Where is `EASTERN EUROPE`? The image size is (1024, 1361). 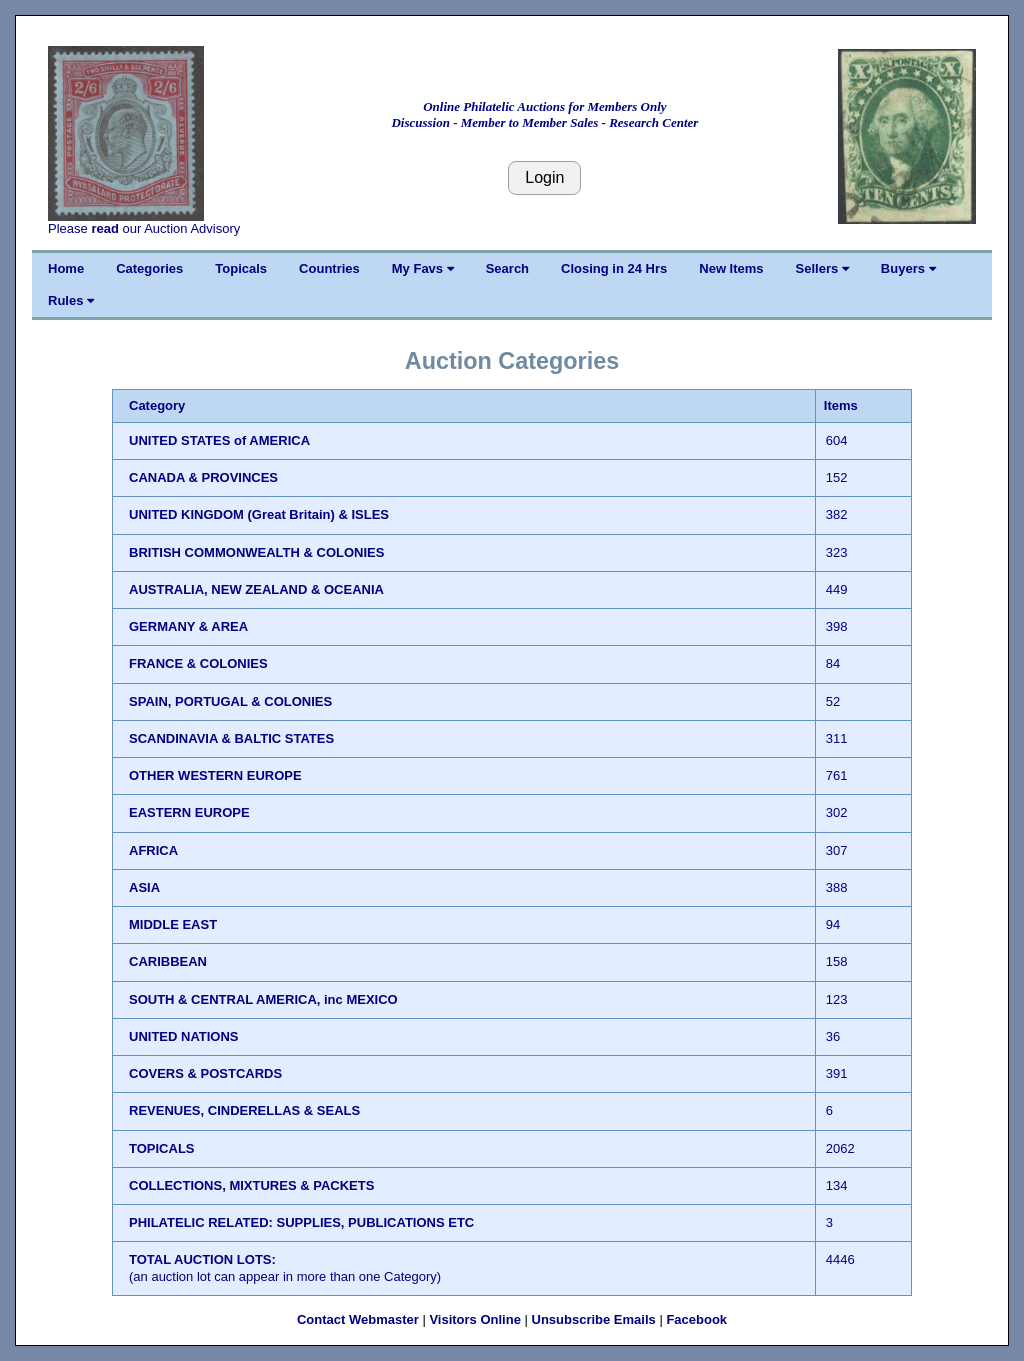
EASTERN EUROPE is located at coordinates (189, 812).